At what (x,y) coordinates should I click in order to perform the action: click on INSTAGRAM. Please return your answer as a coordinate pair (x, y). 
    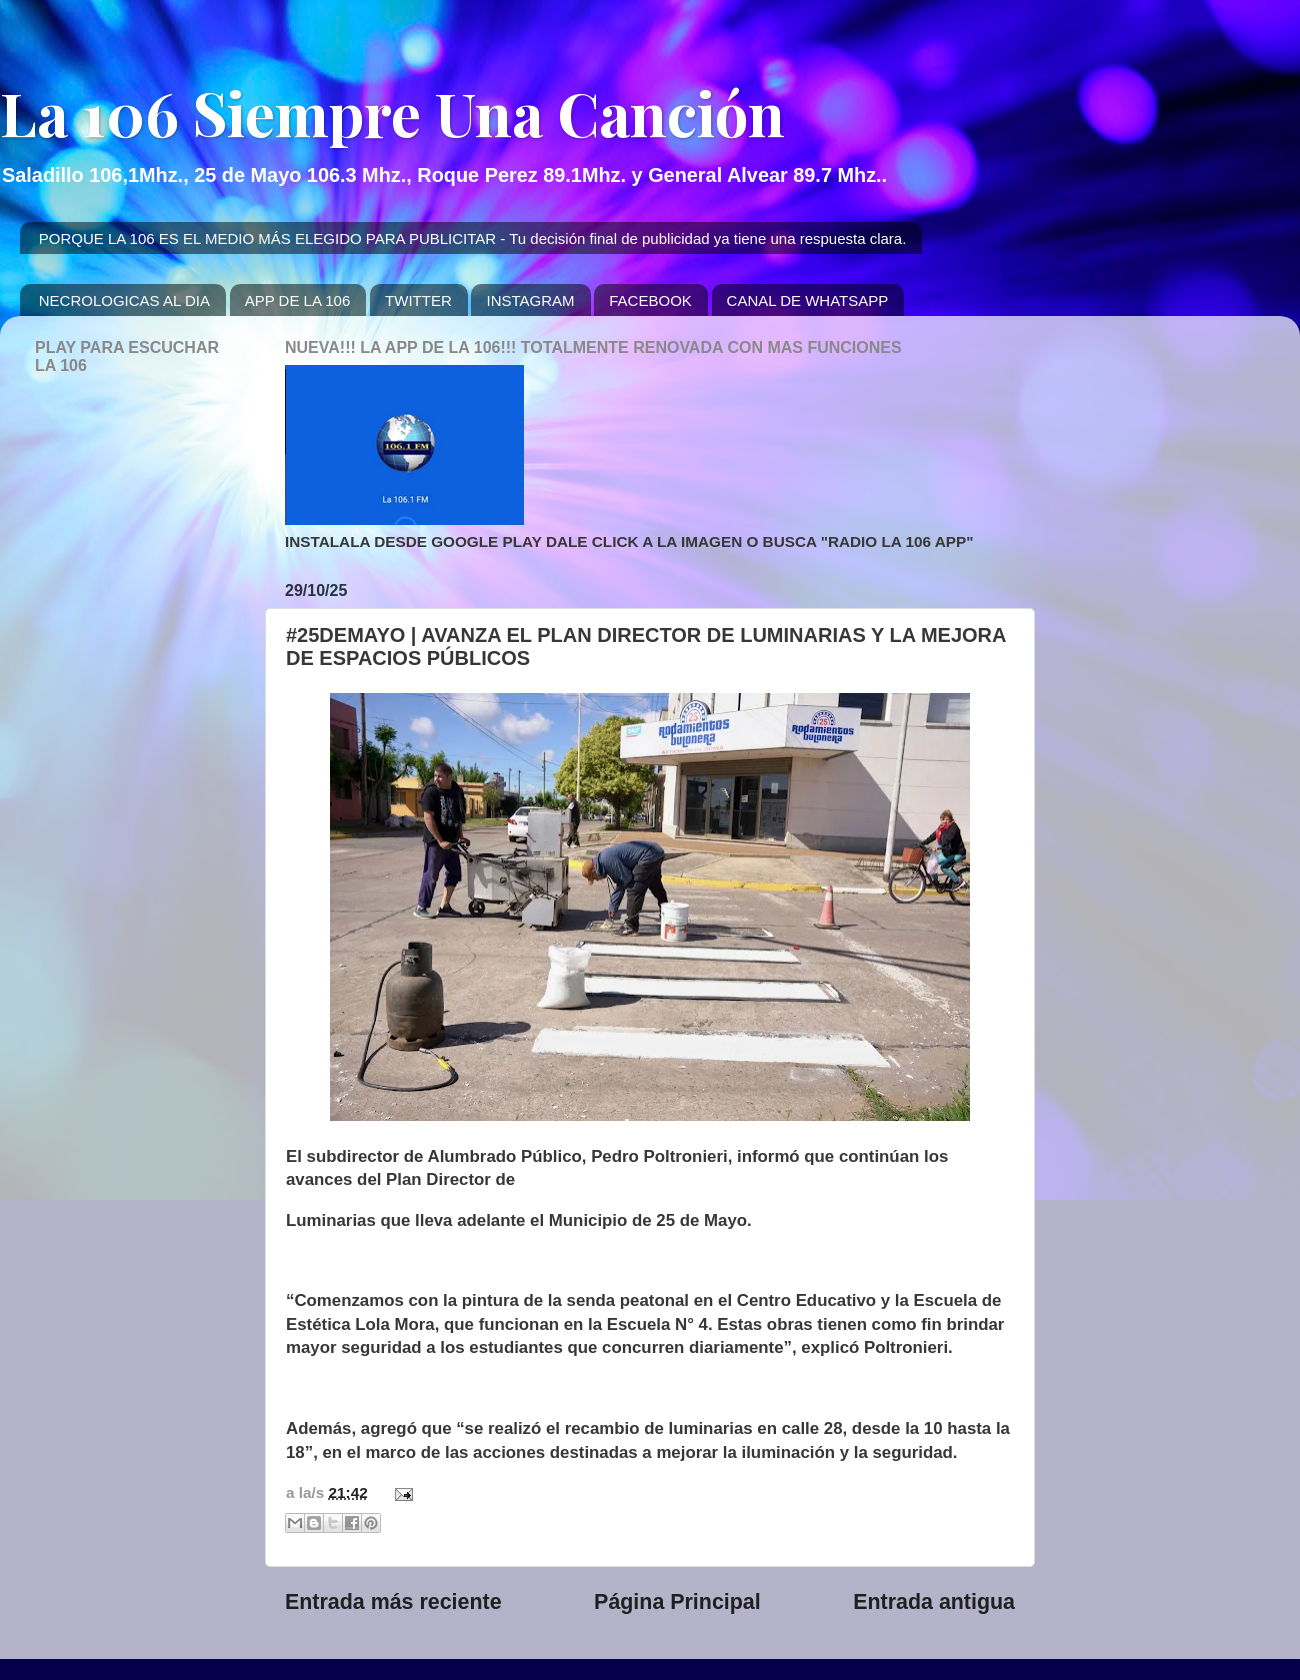
    Looking at the image, I should click on (530, 300).